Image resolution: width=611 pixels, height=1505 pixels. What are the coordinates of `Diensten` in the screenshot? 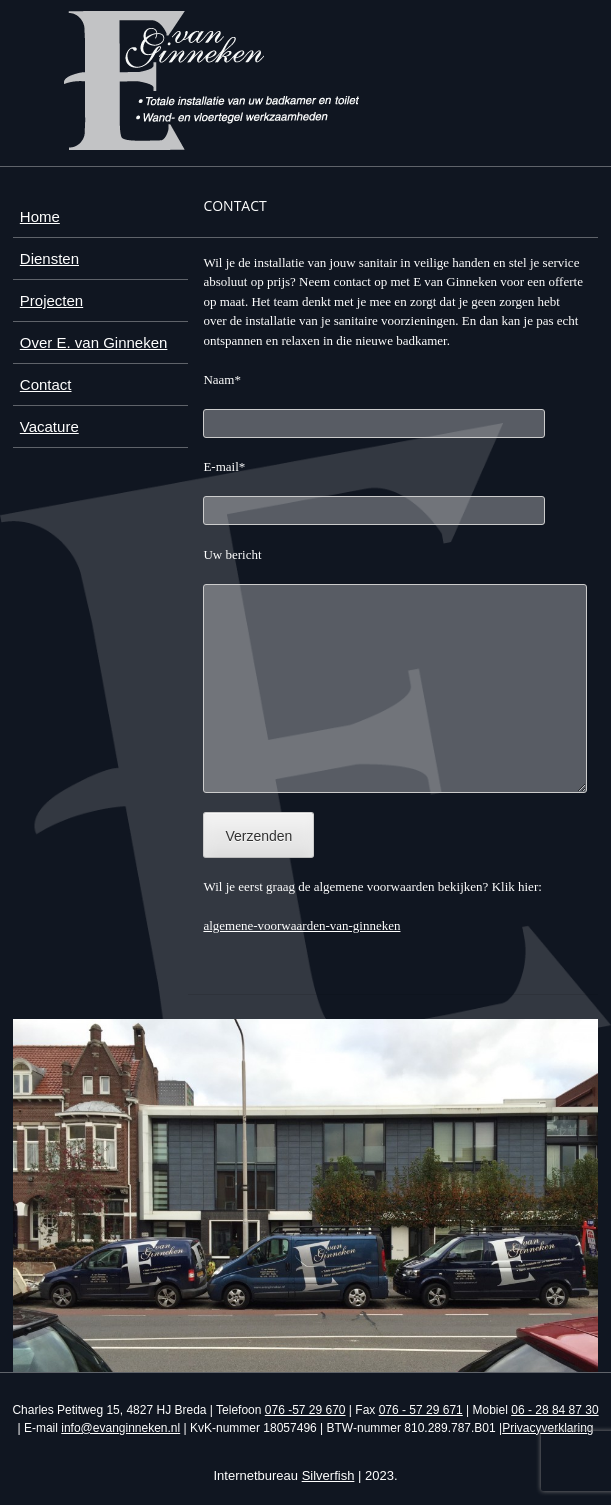 It's located at (49, 258).